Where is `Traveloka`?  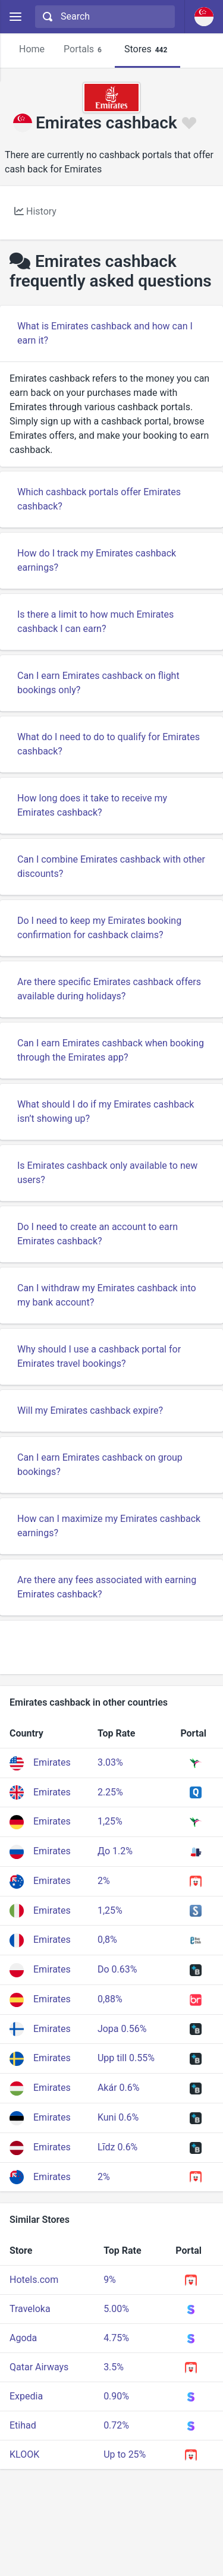 Traveloka is located at coordinates (30, 2308).